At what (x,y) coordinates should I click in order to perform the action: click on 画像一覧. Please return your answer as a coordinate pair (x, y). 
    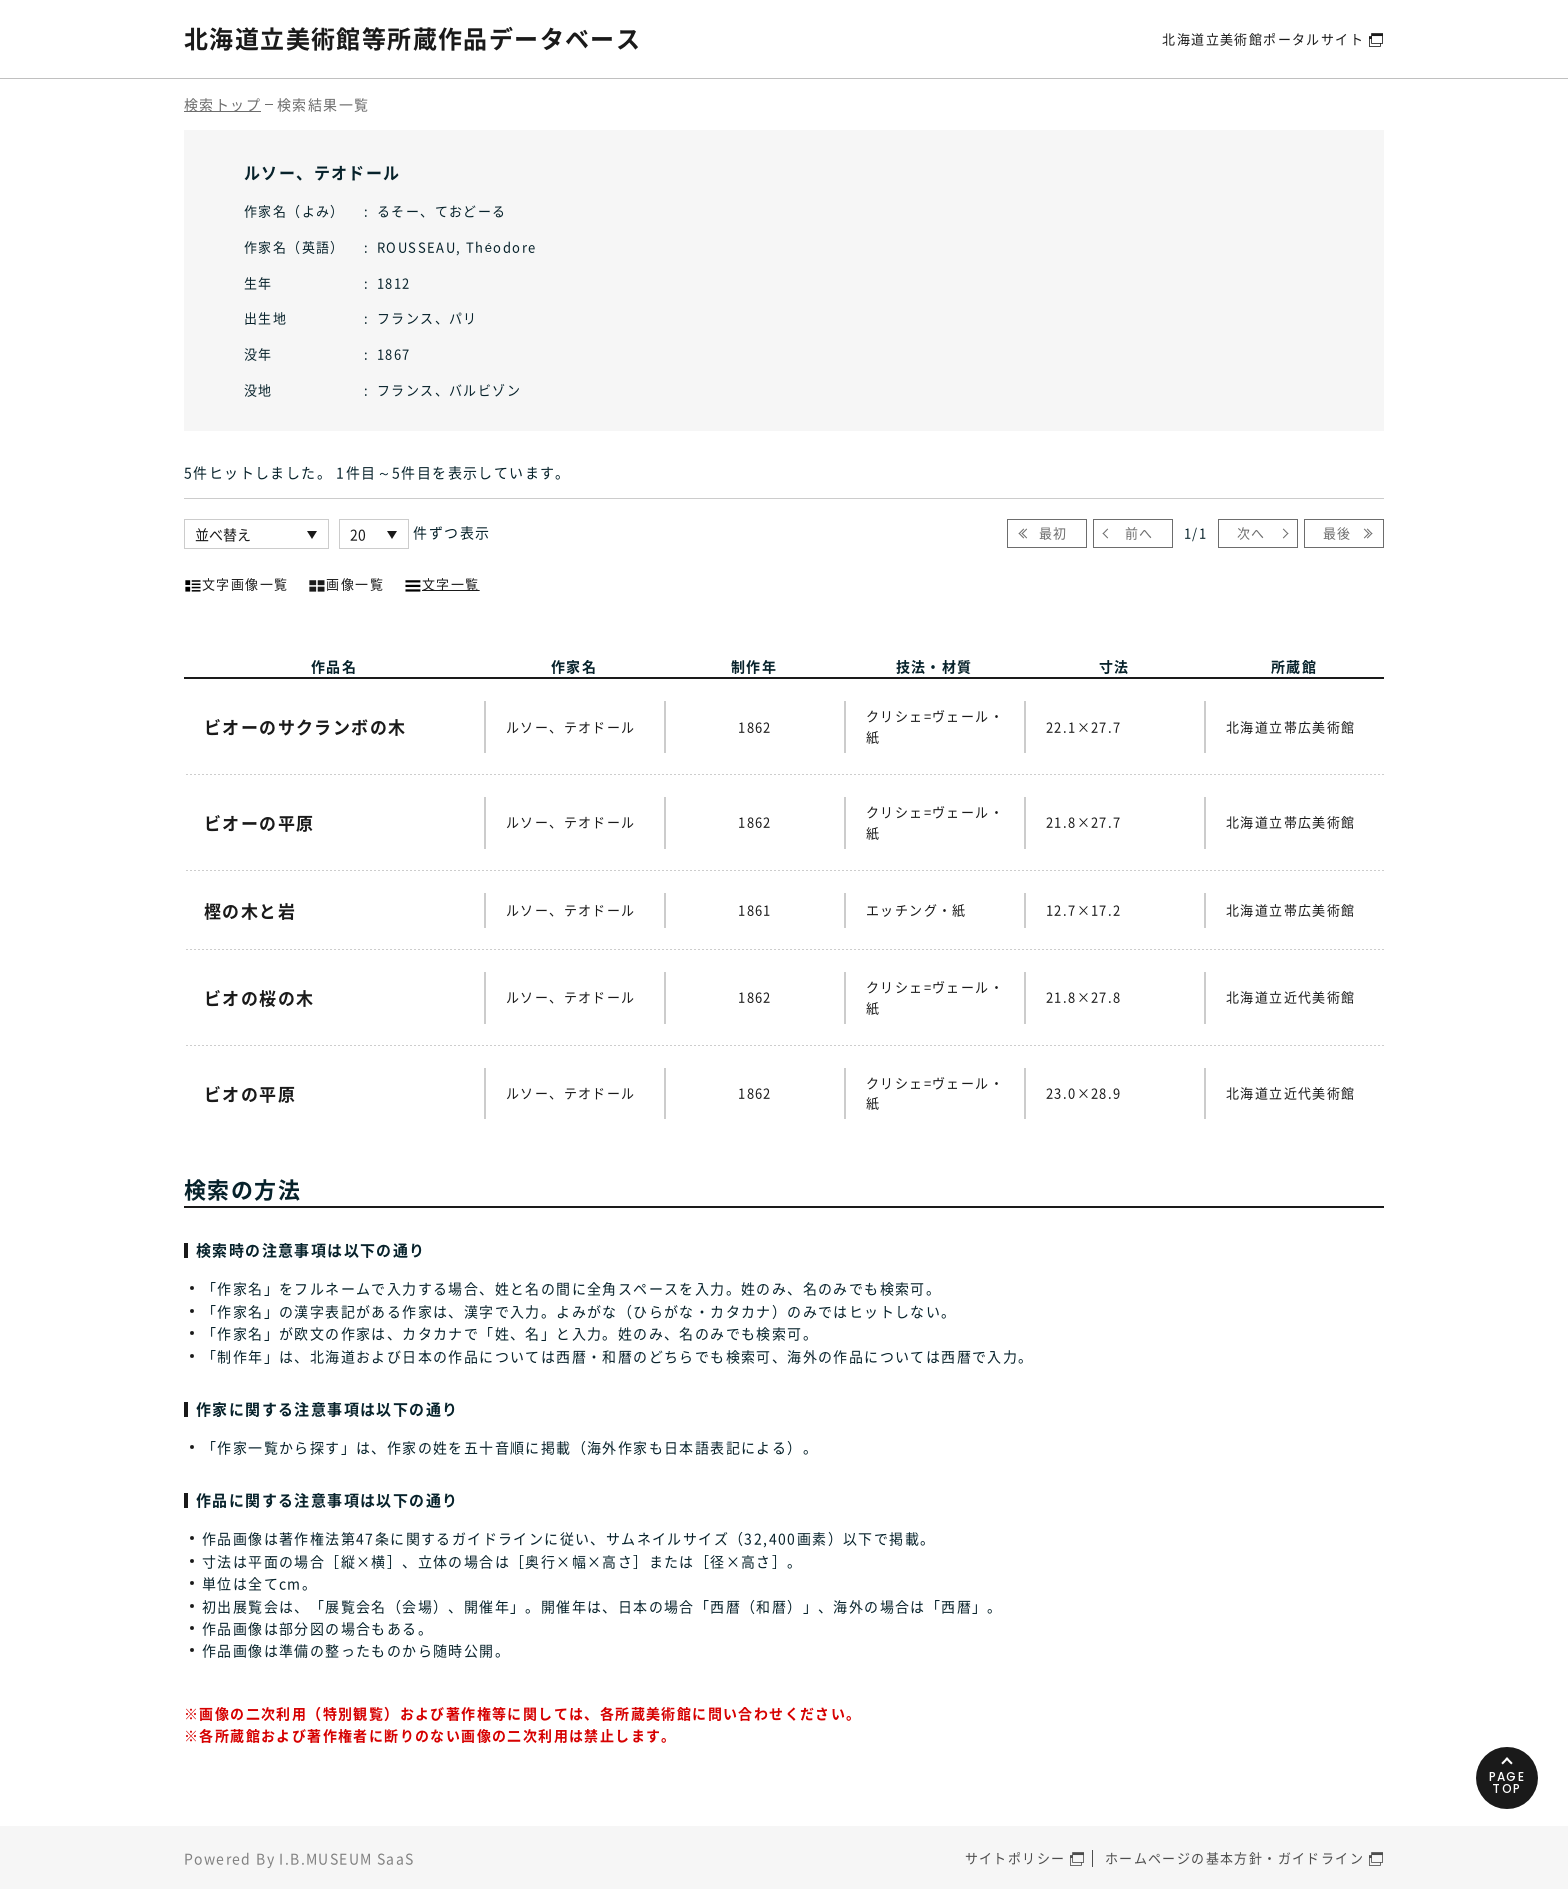
    Looking at the image, I should click on (346, 582).